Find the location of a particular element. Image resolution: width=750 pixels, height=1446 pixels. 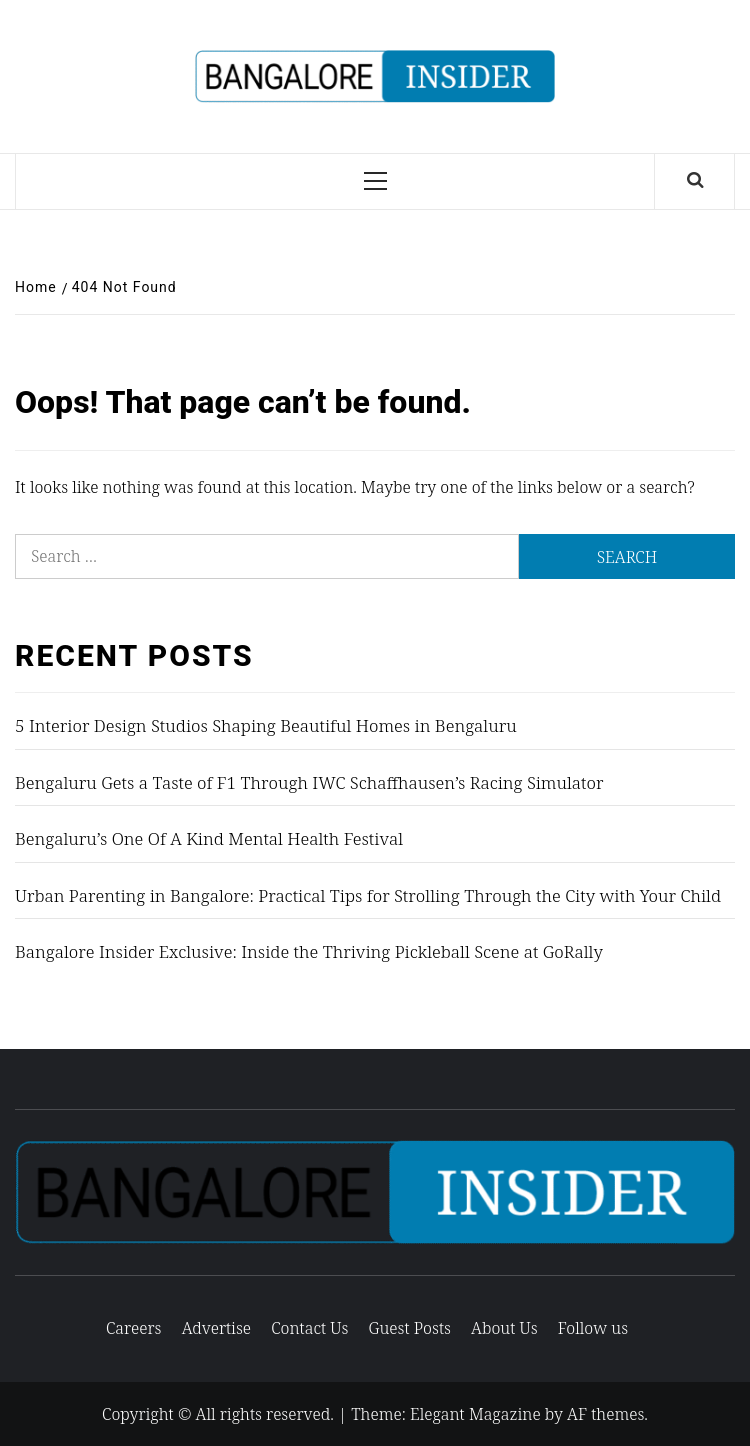

Urban Parenting in Bangalore: Practical Tips for Strolling Through the City with Your Child is located at coordinates (368, 895).